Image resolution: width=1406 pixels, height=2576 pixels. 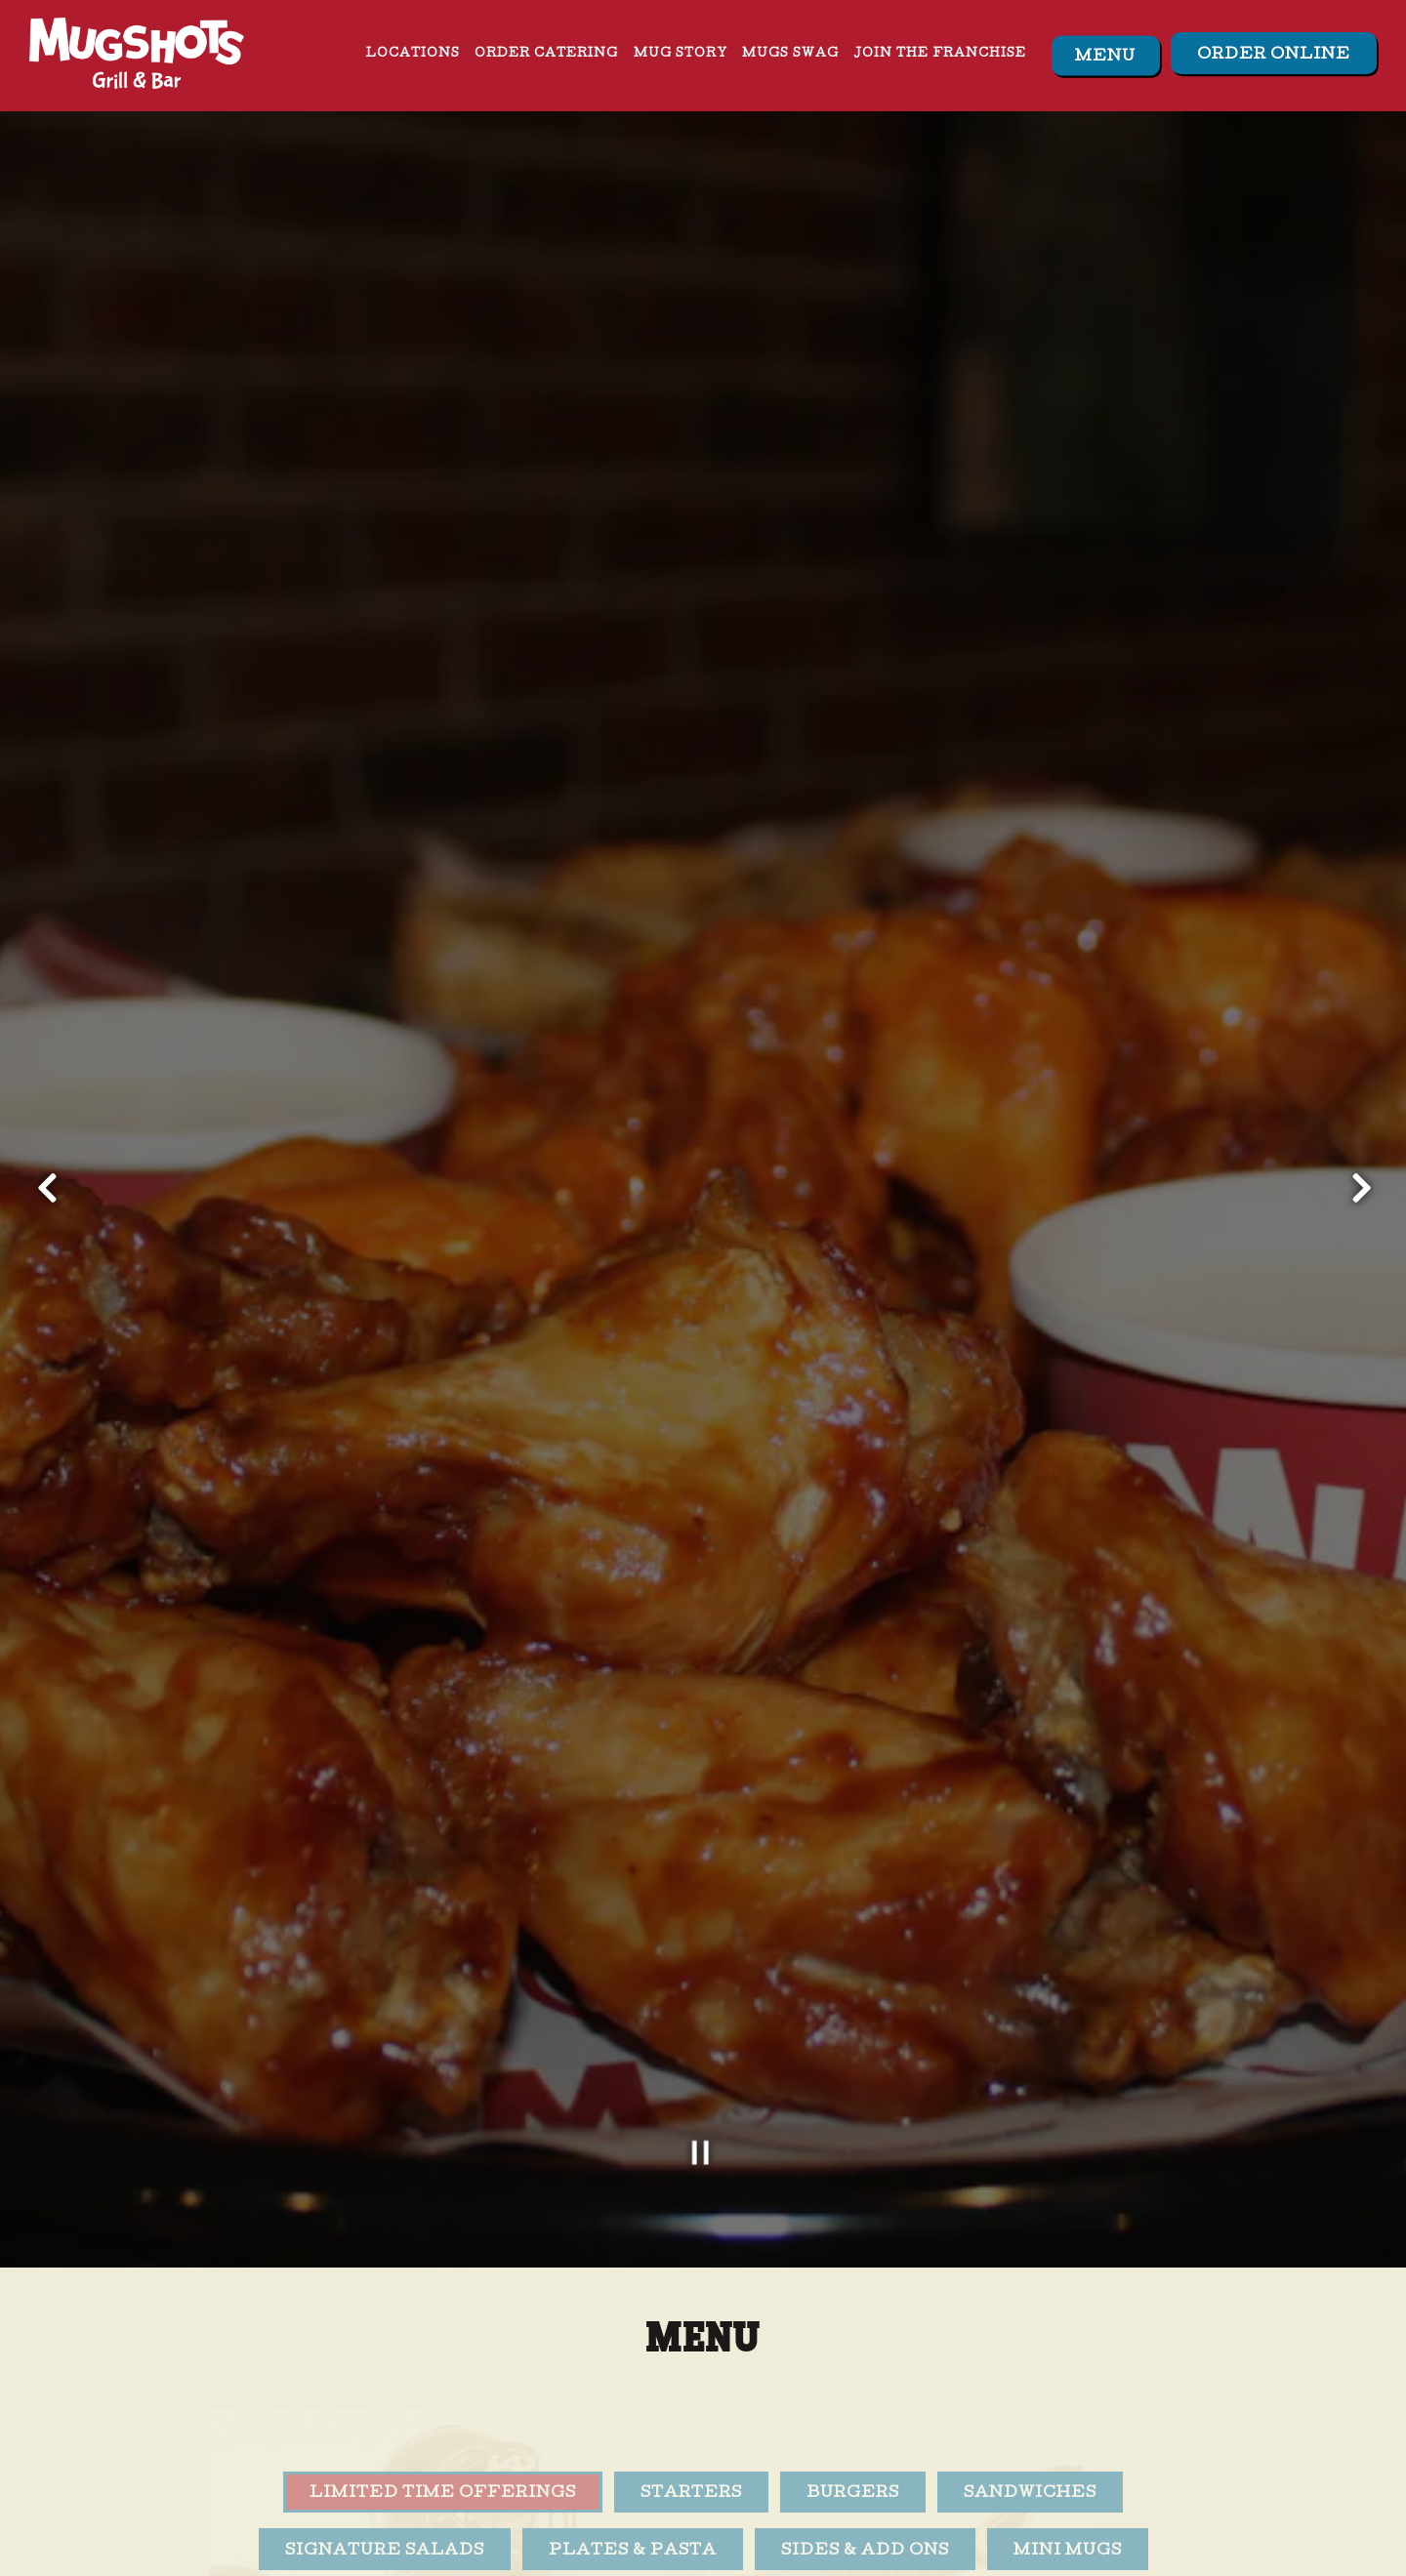 I want to click on [Pause hero video], so click(x=702, y=1963).